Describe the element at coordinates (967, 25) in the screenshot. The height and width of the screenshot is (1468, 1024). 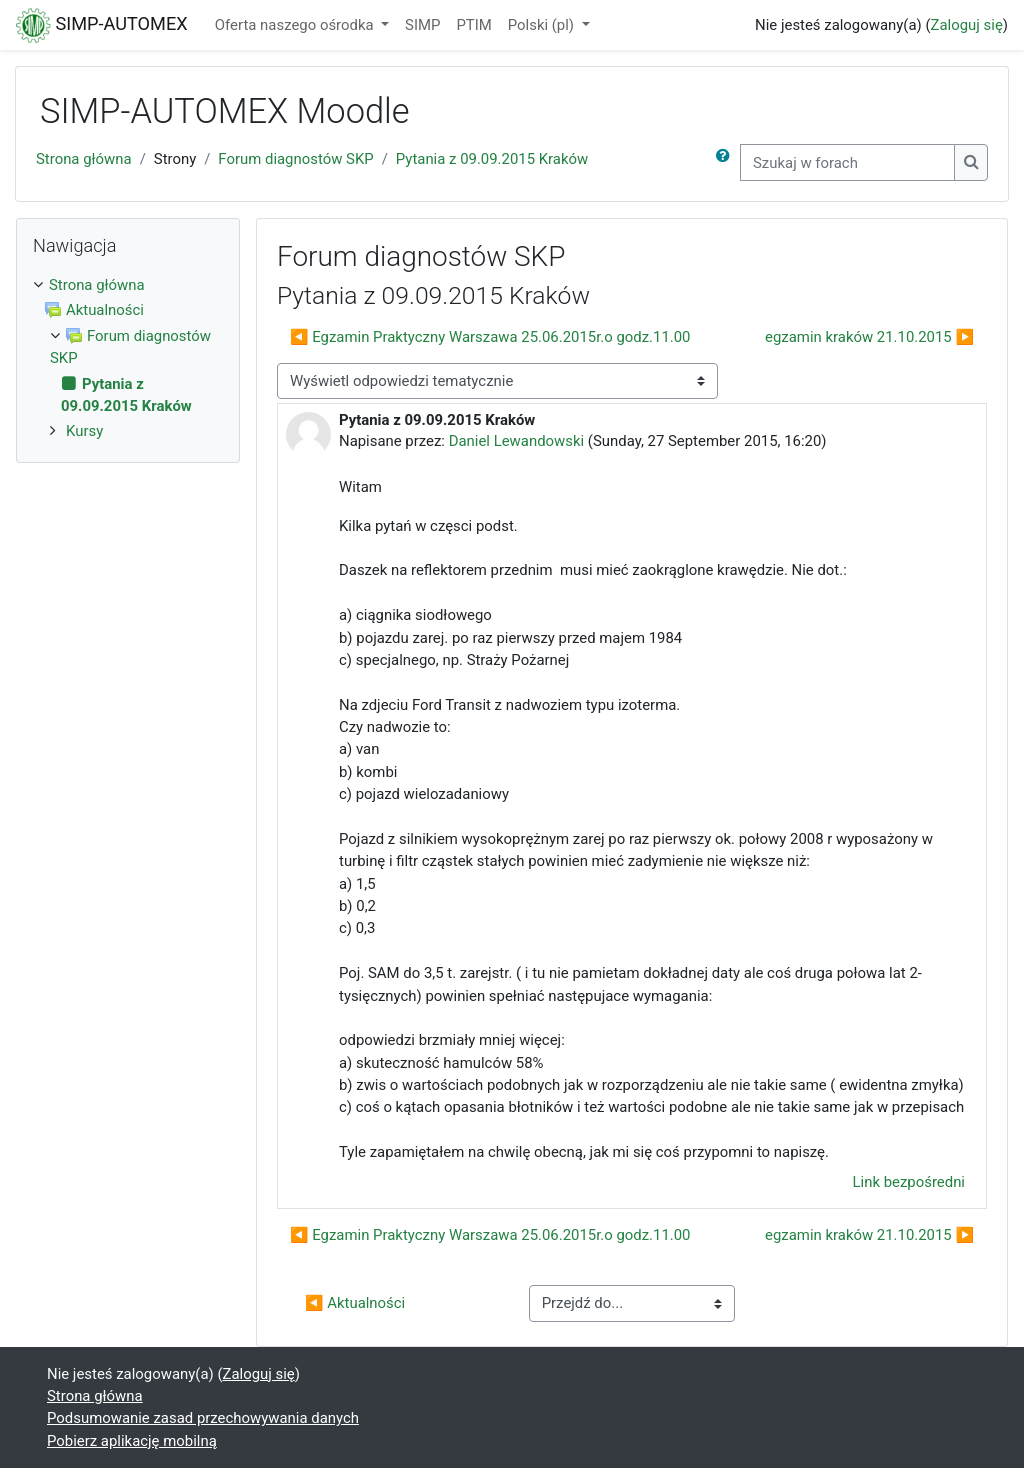
I see `Zaloguj się` at that location.